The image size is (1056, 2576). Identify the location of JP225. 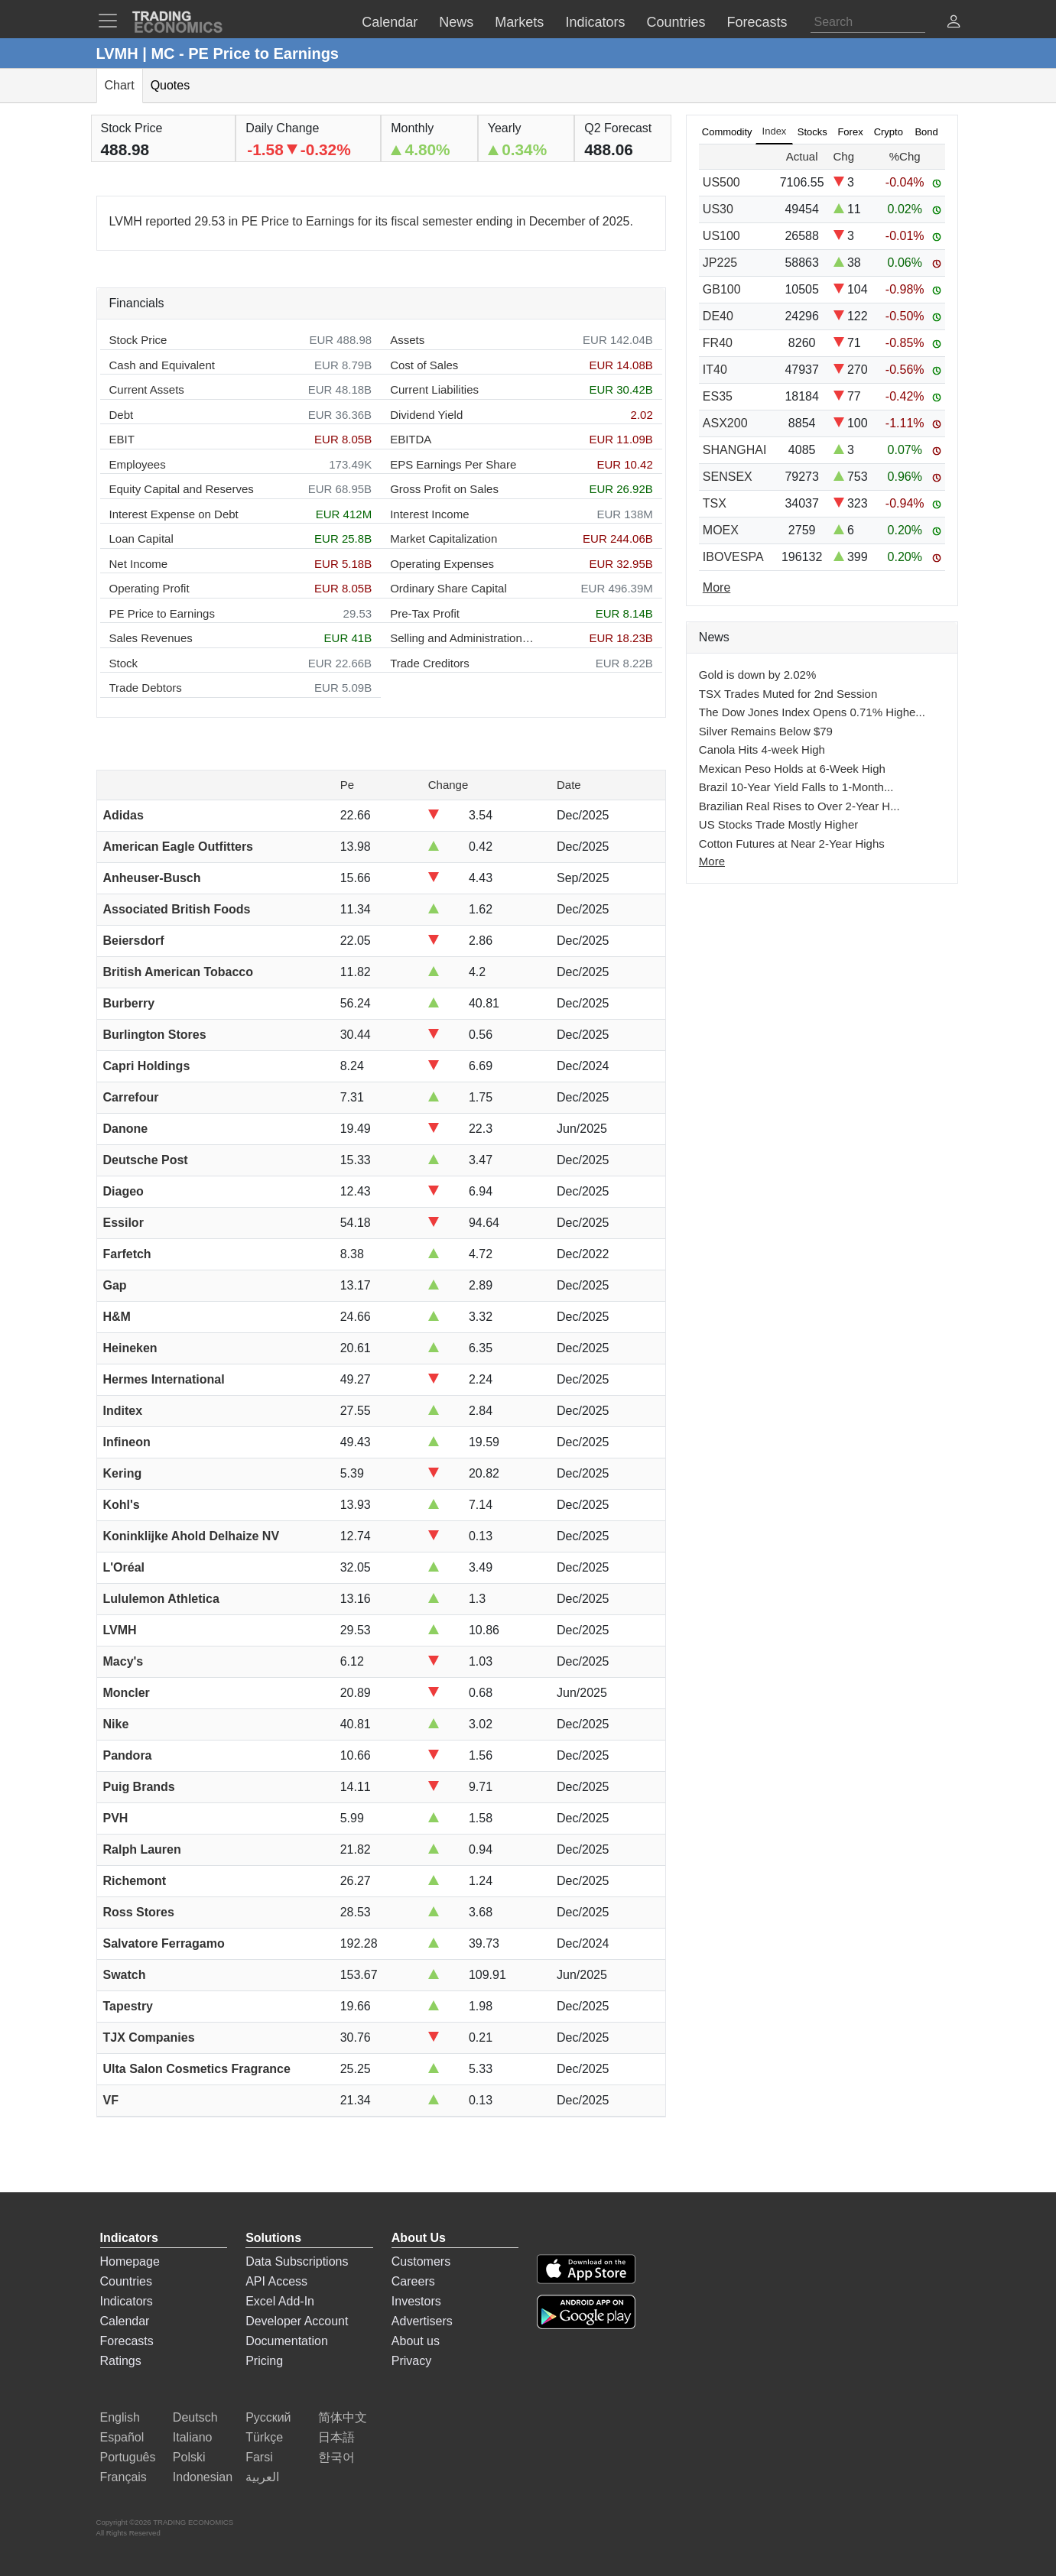
(720, 262).